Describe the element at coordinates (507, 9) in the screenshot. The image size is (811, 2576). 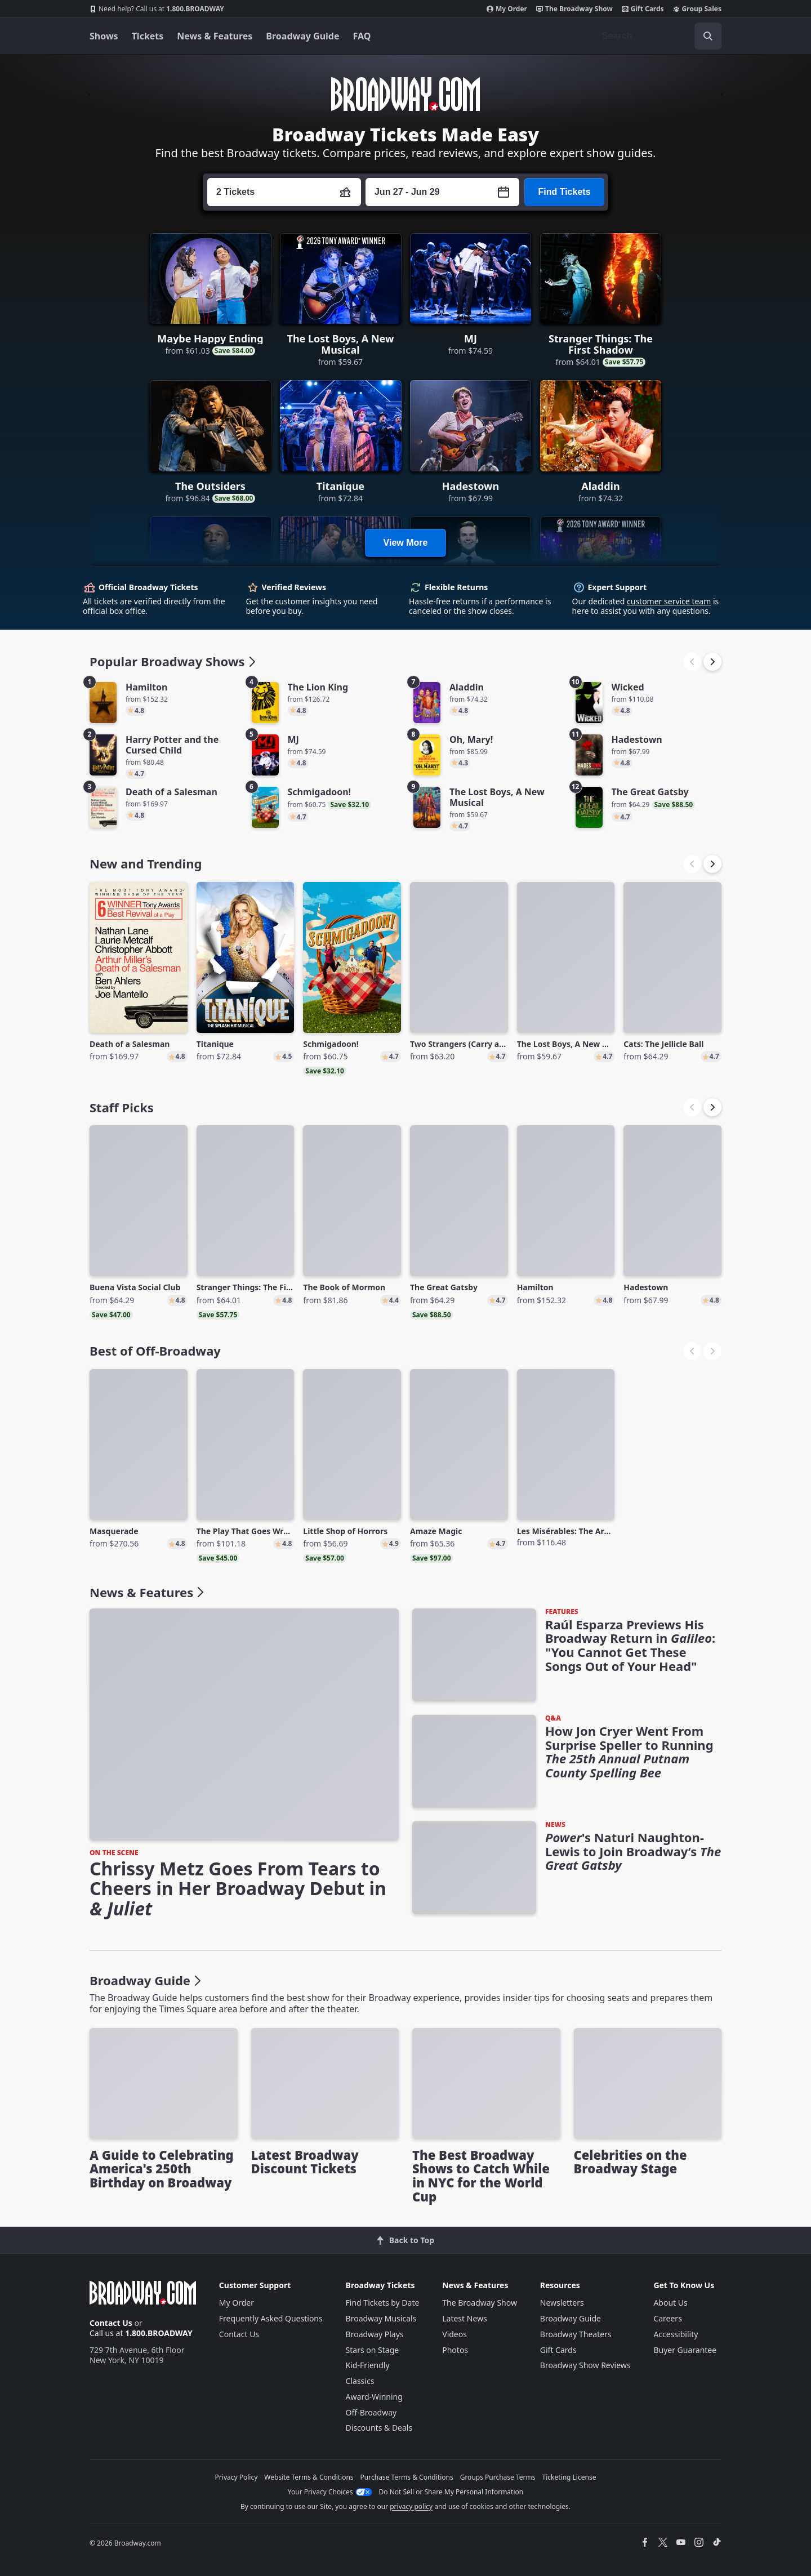
I see `My Order` at that location.